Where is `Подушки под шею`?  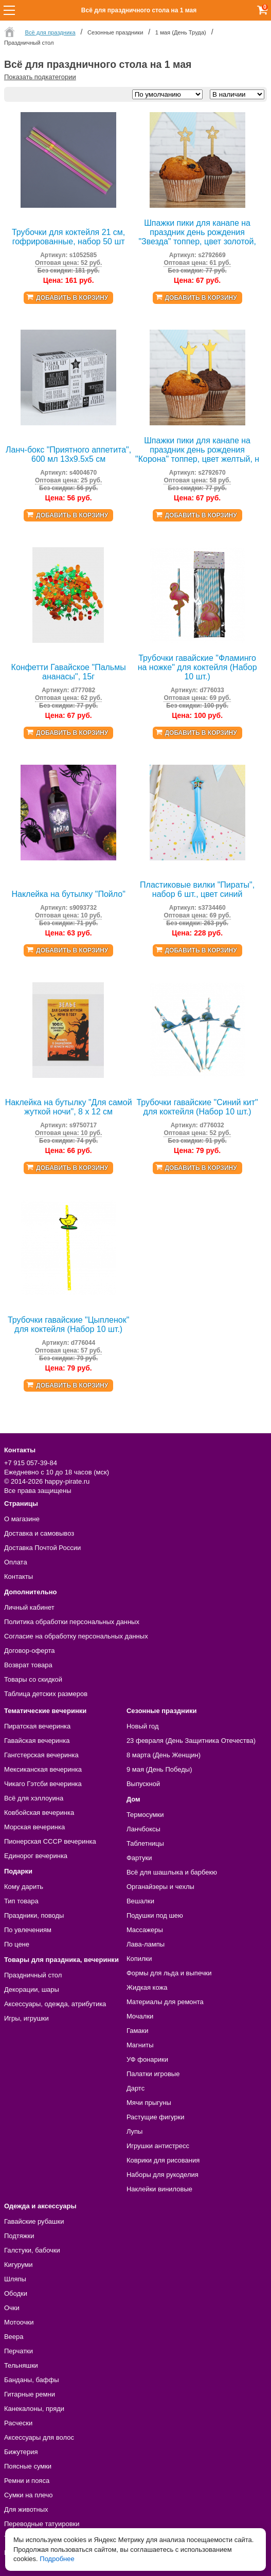
Подушки под шею is located at coordinates (155, 1915).